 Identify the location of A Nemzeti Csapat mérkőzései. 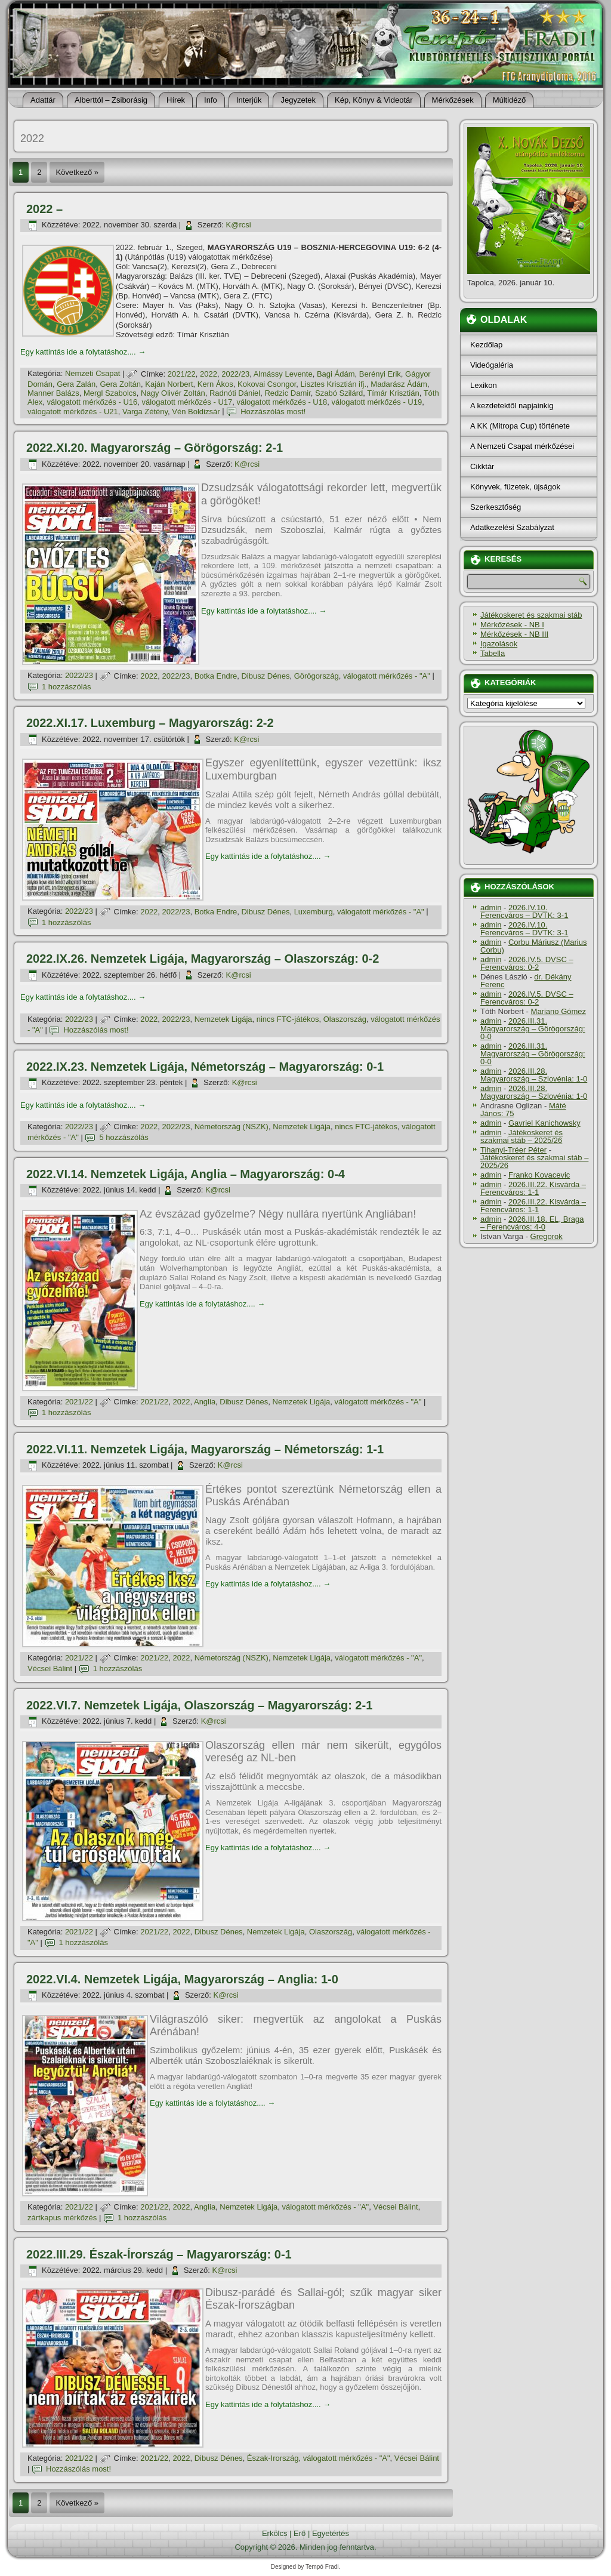
(522, 446).